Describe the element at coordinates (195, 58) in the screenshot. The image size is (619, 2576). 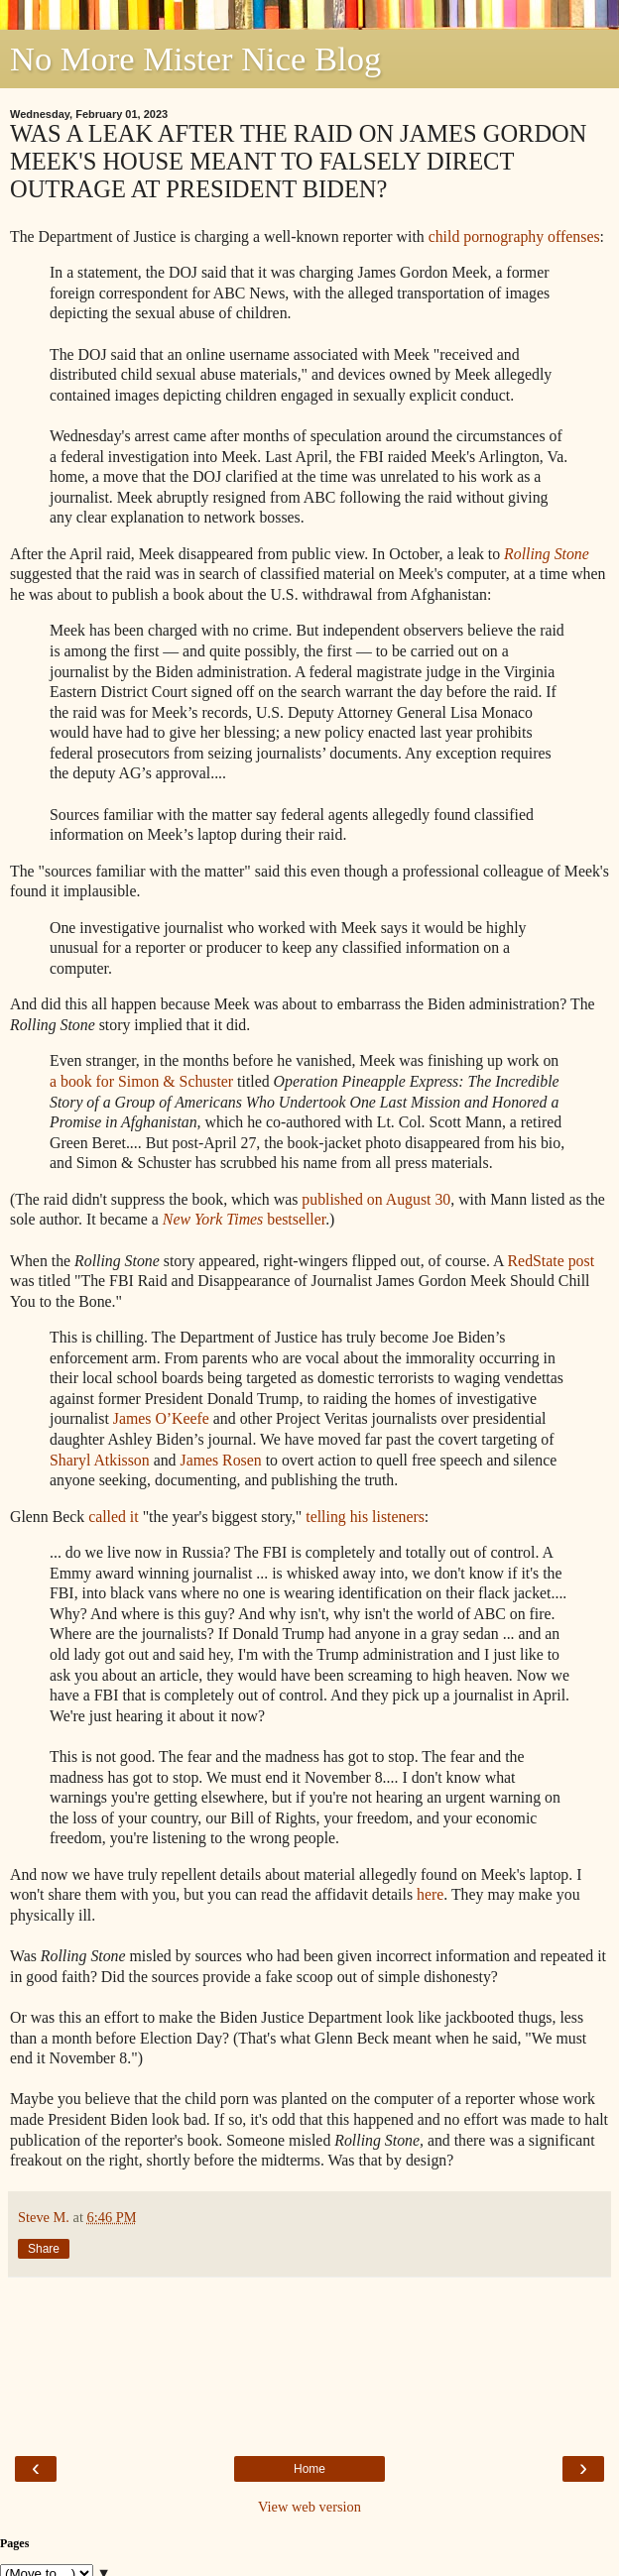
I see `No More Mister Nice Blog` at that location.